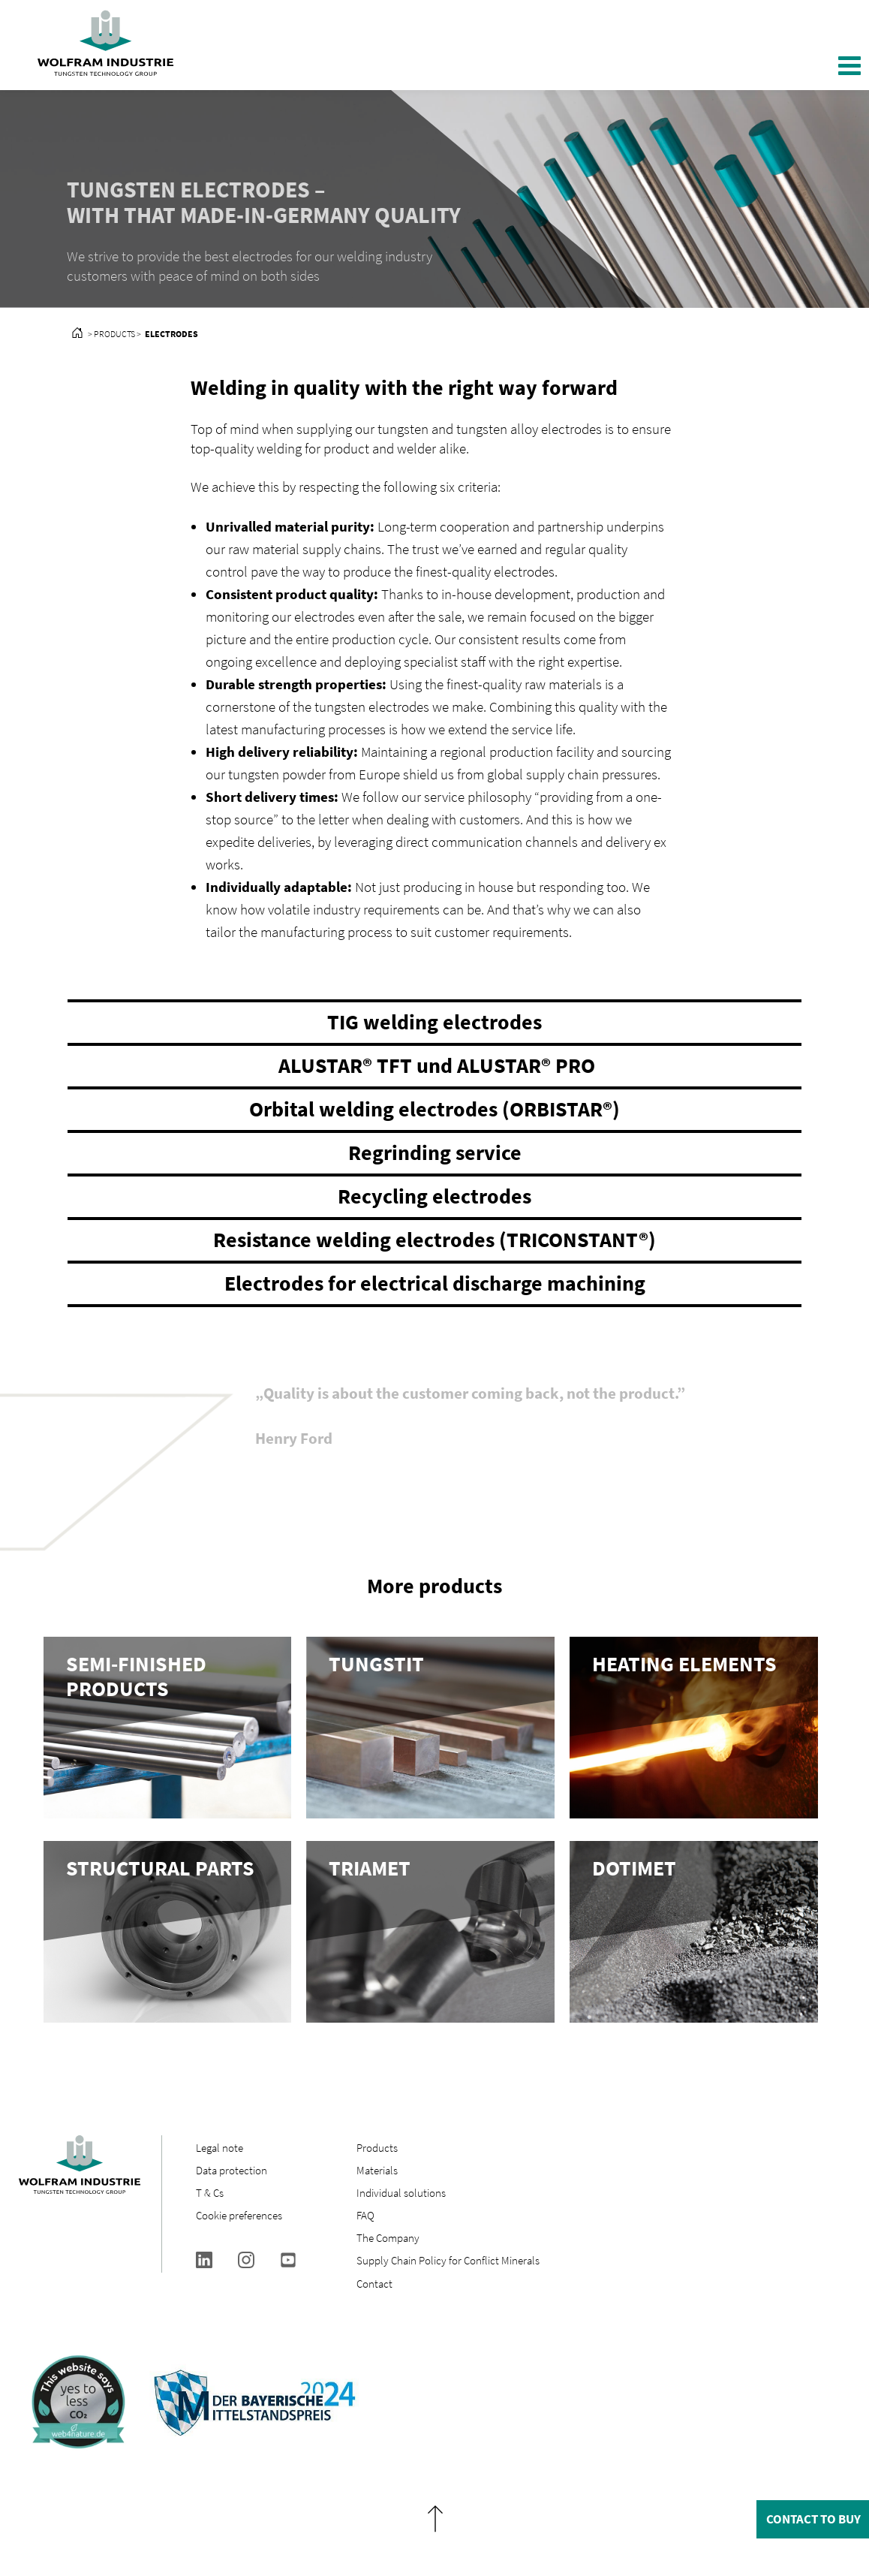 This screenshot has height=2576, width=869. What do you see at coordinates (374, 2283) in the screenshot?
I see `Contact` at bounding box center [374, 2283].